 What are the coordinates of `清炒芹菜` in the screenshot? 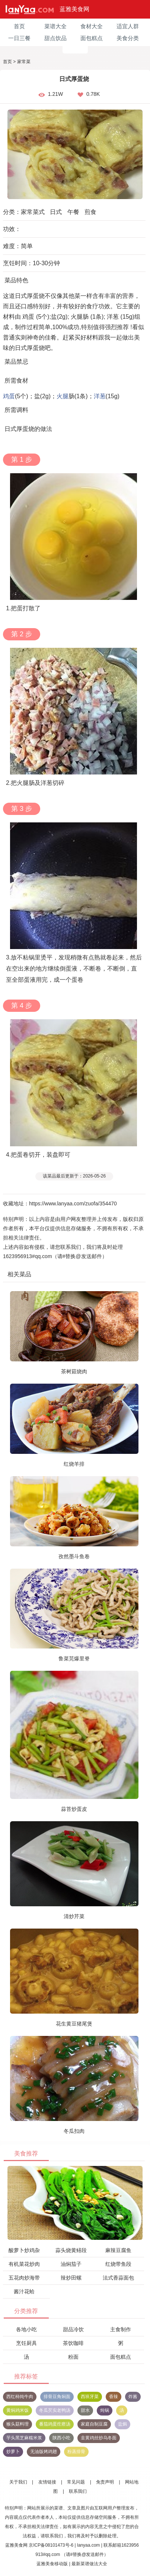 It's located at (74, 1916).